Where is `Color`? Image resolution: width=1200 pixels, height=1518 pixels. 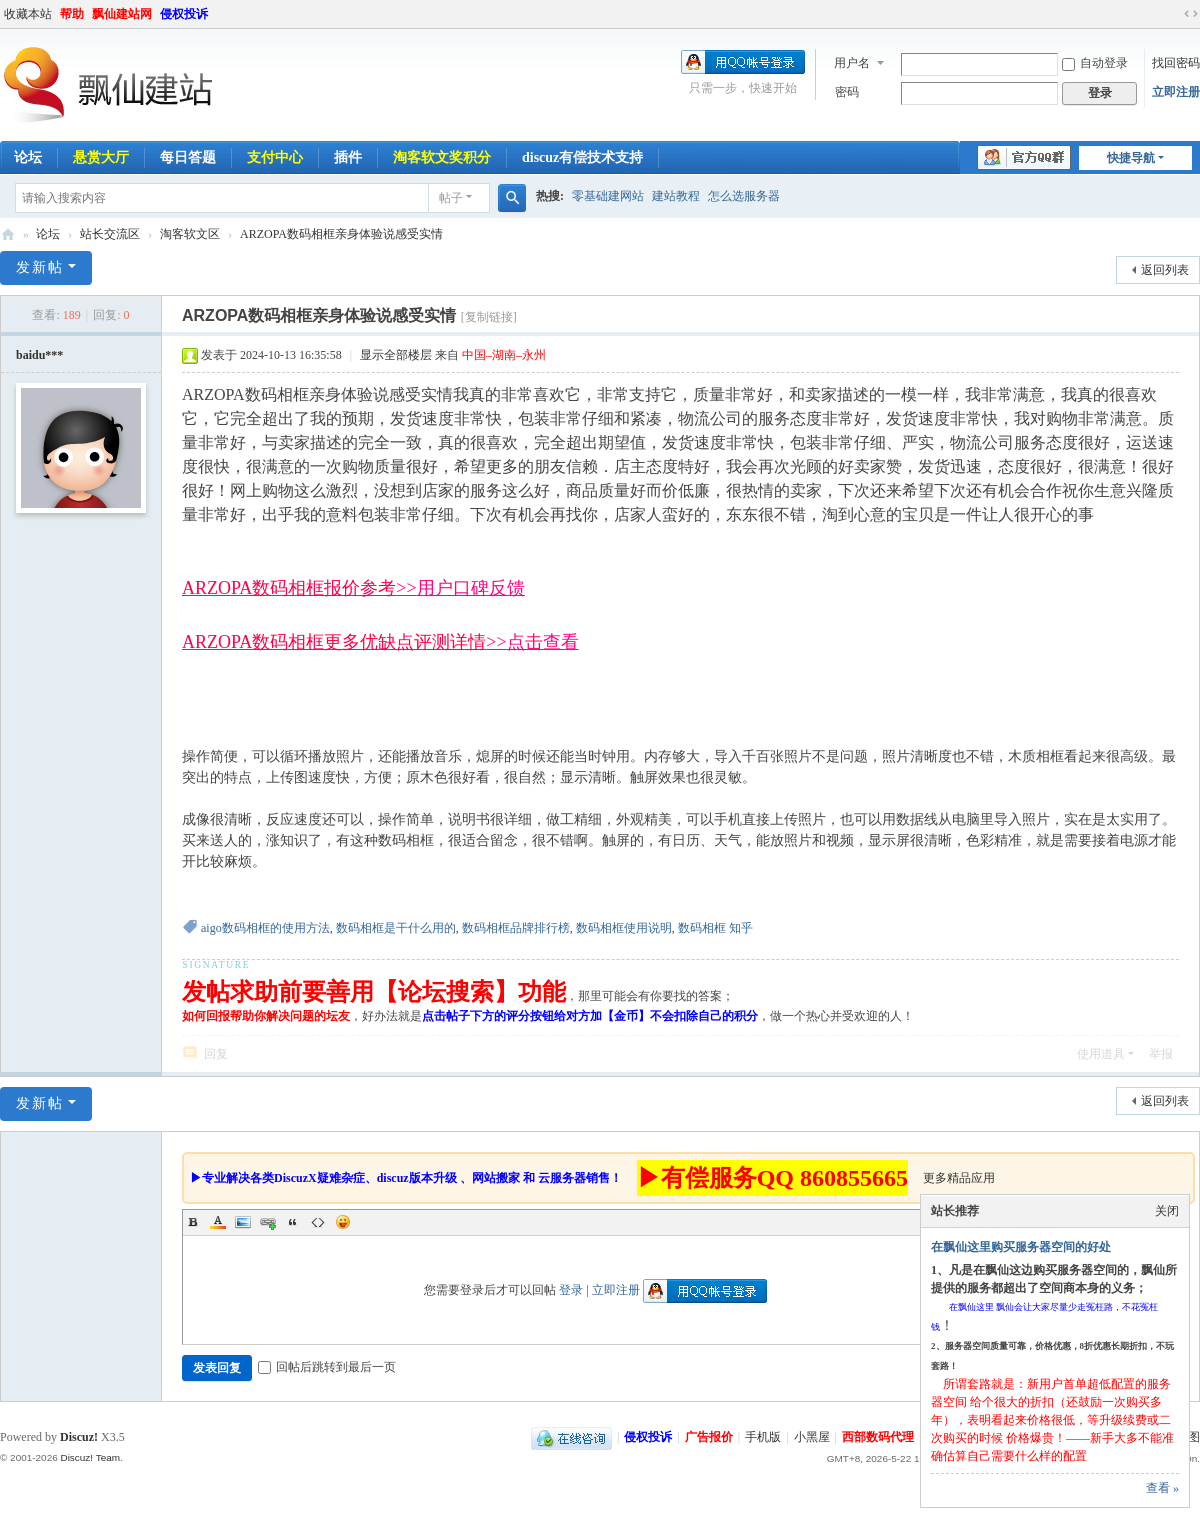 Color is located at coordinates (218, 1222).